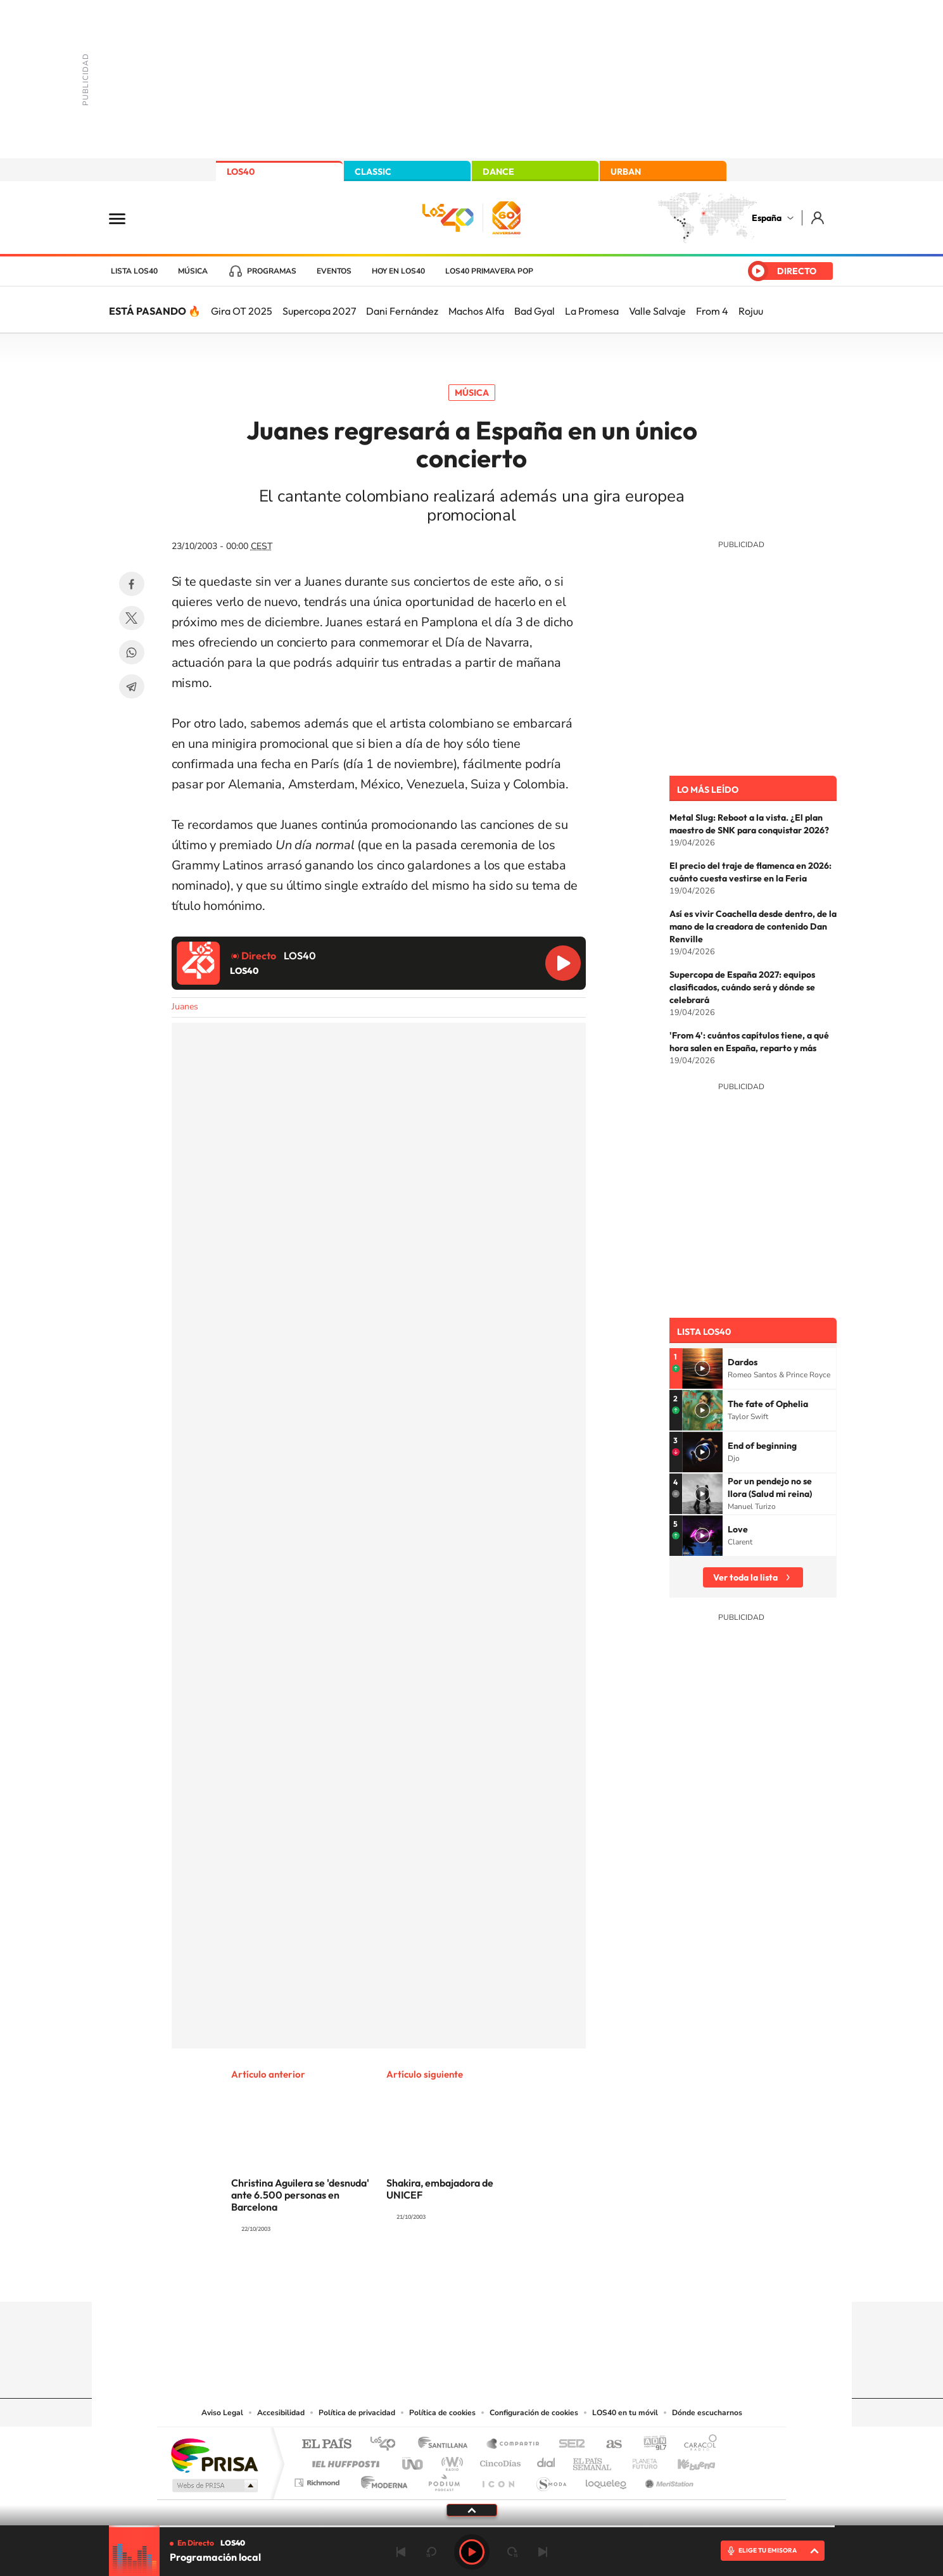 This screenshot has width=943, height=2576. I want to click on EL PAÍS Semanal, so click(593, 2460).